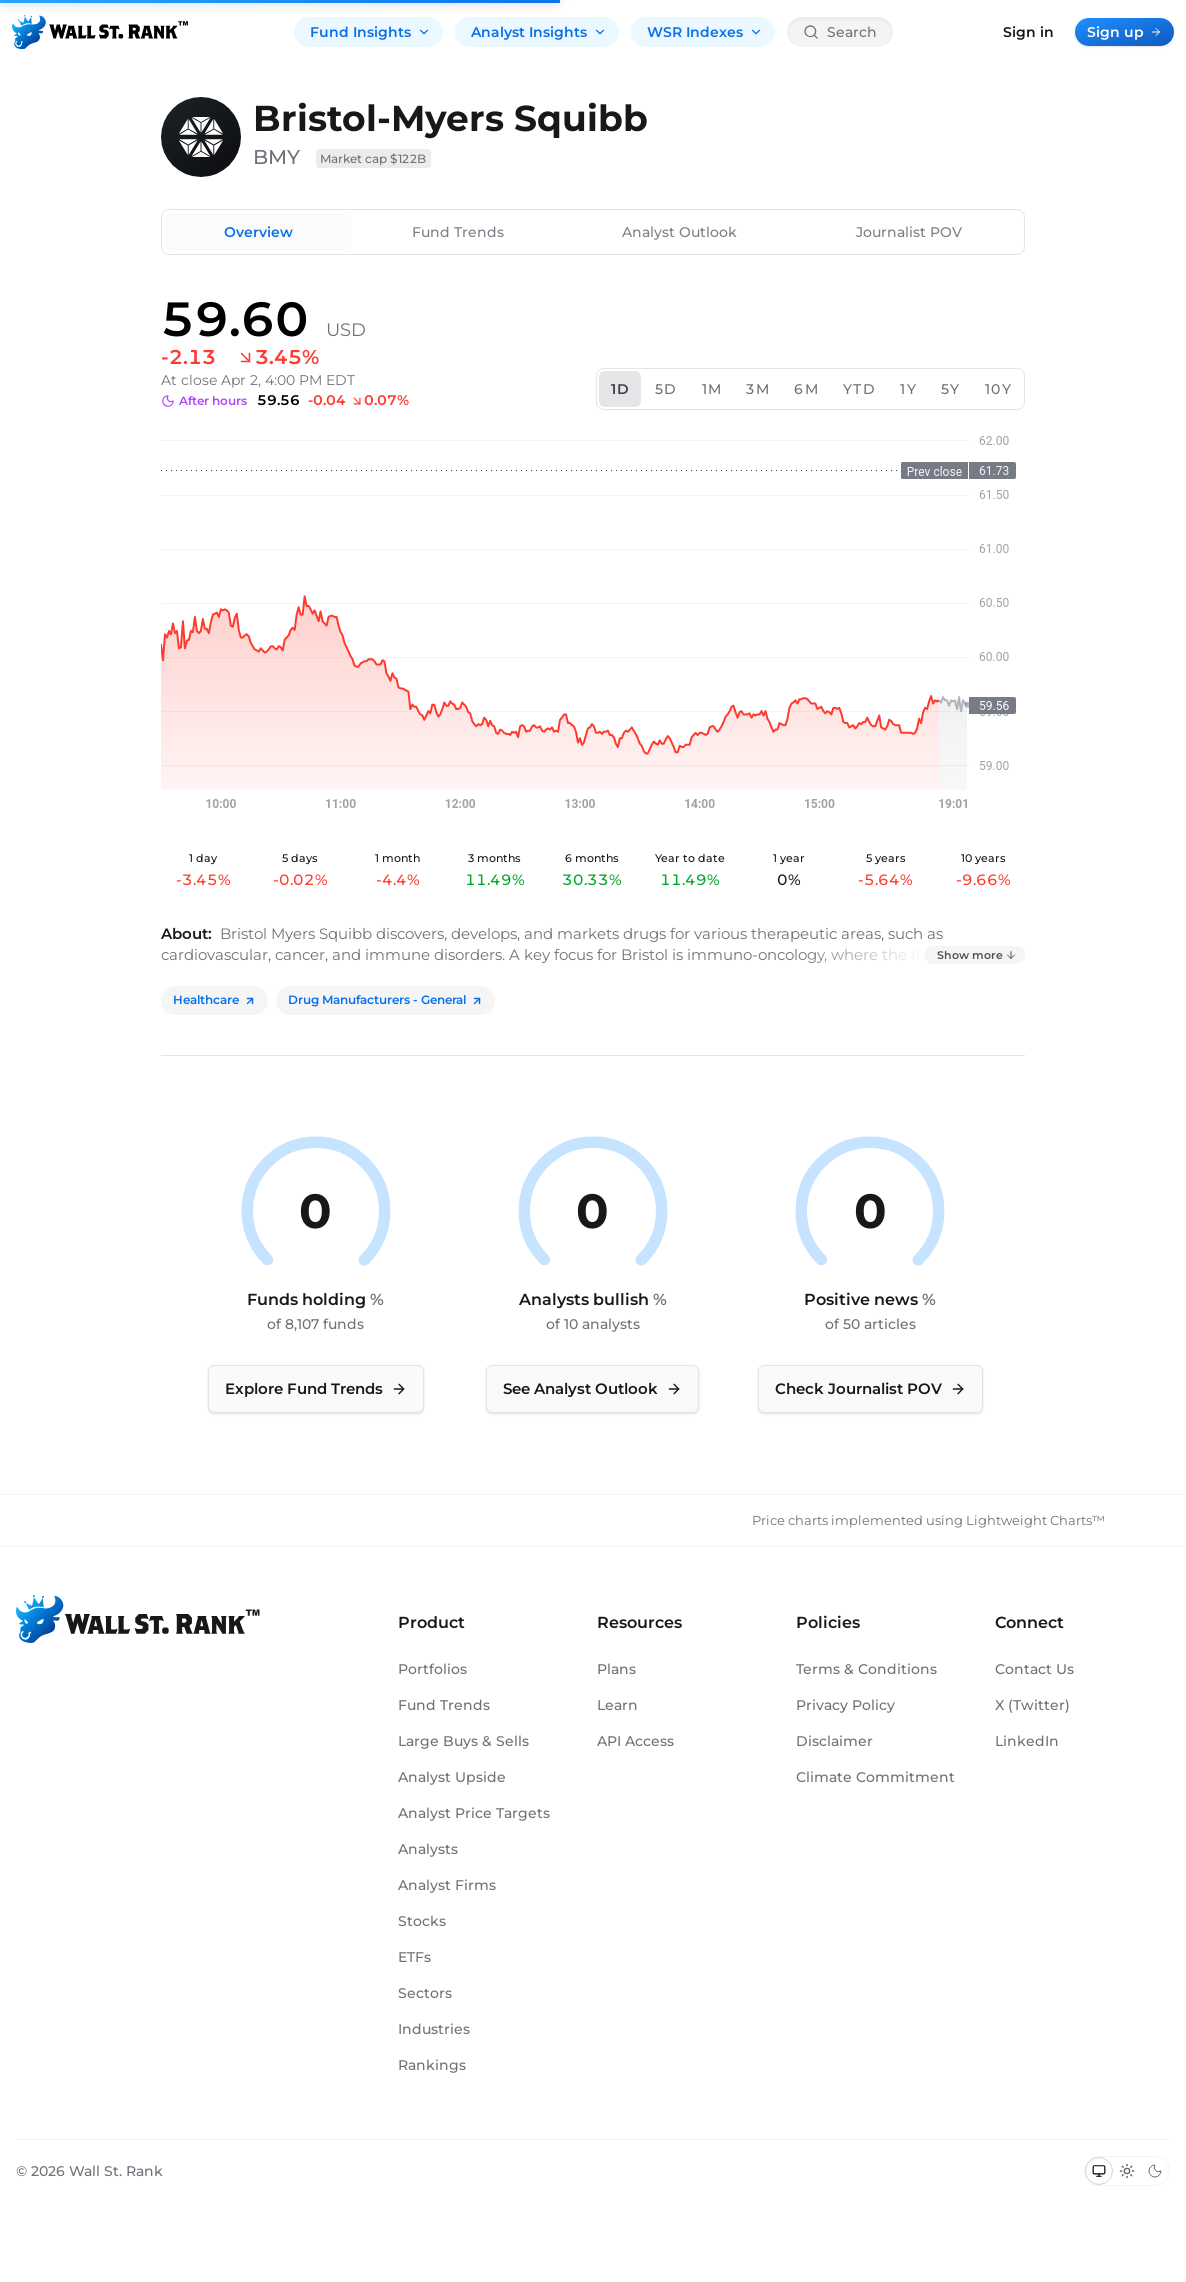 The image size is (1186, 2282). I want to click on X (Twitter), so click(1032, 1705).